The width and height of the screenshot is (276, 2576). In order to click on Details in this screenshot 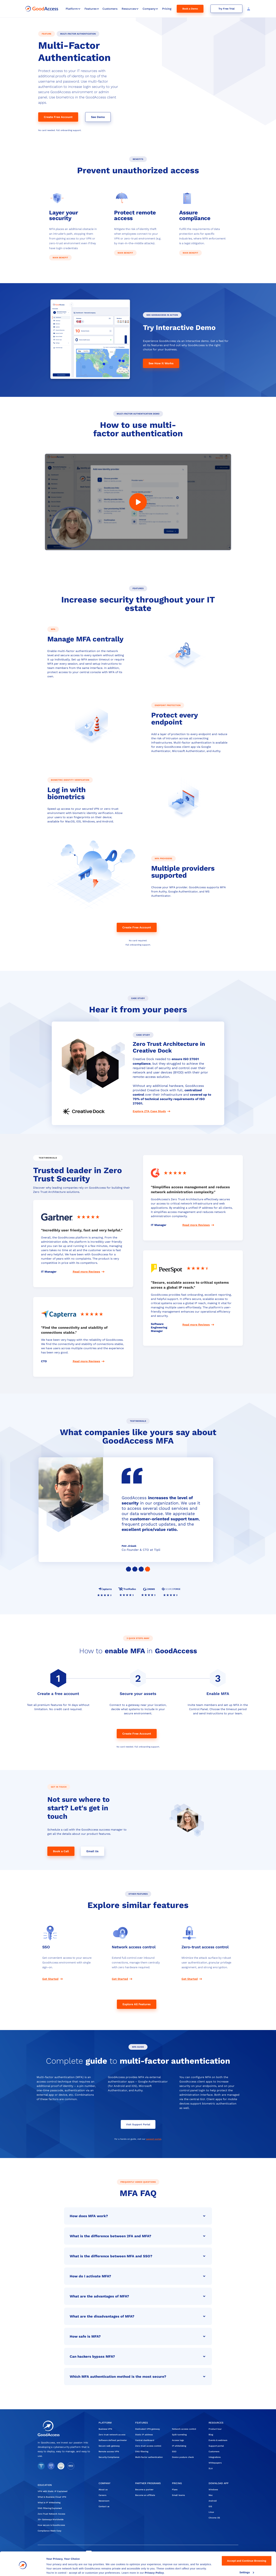, I will do `click(50, 2569)`.